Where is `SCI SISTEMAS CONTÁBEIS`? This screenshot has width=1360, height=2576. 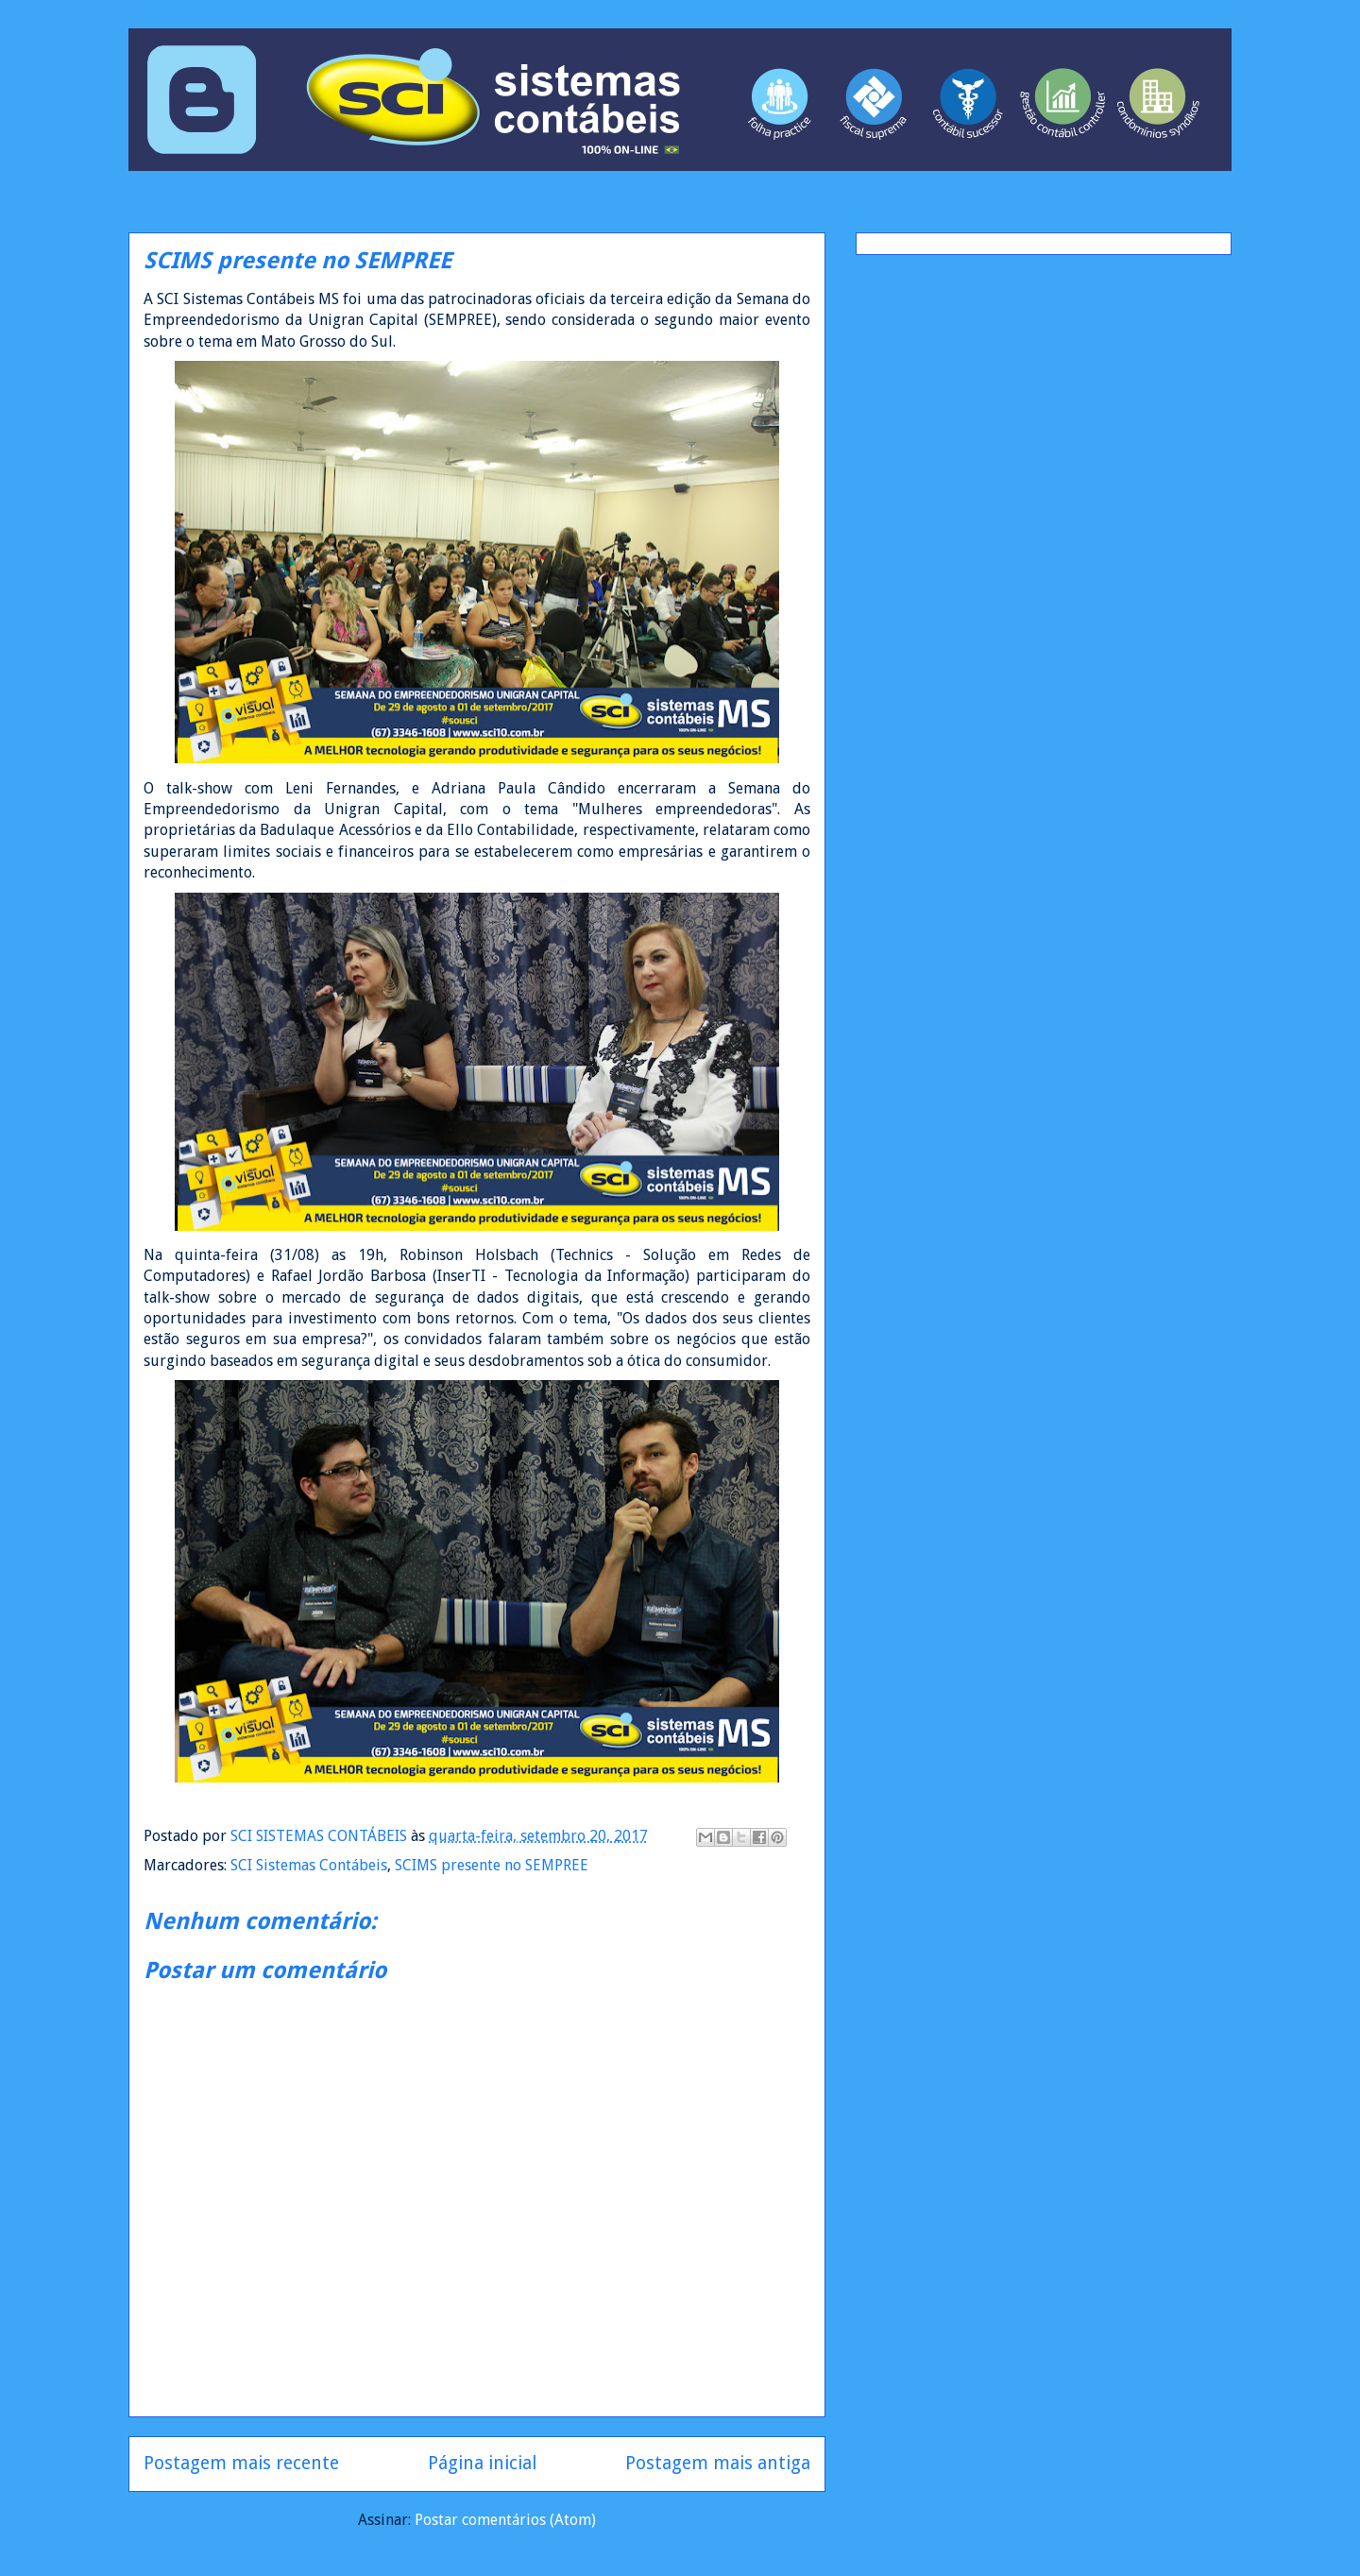
SCI SISTEMAS CONTÁBEIS is located at coordinates (320, 1836).